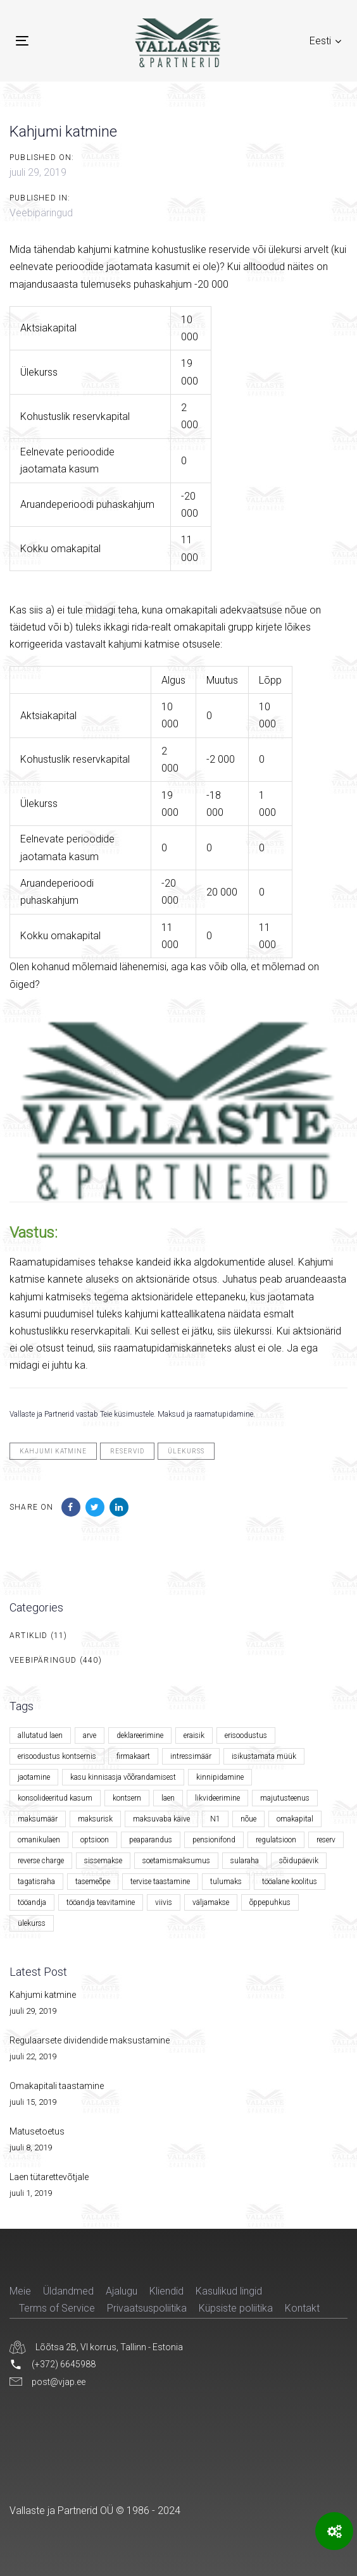 The height and width of the screenshot is (2576, 357). What do you see at coordinates (220, 1777) in the screenshot?
I see `kinnipidamine [kinnipidamine (2 elementi)]` at bounding box center [220, 1777].